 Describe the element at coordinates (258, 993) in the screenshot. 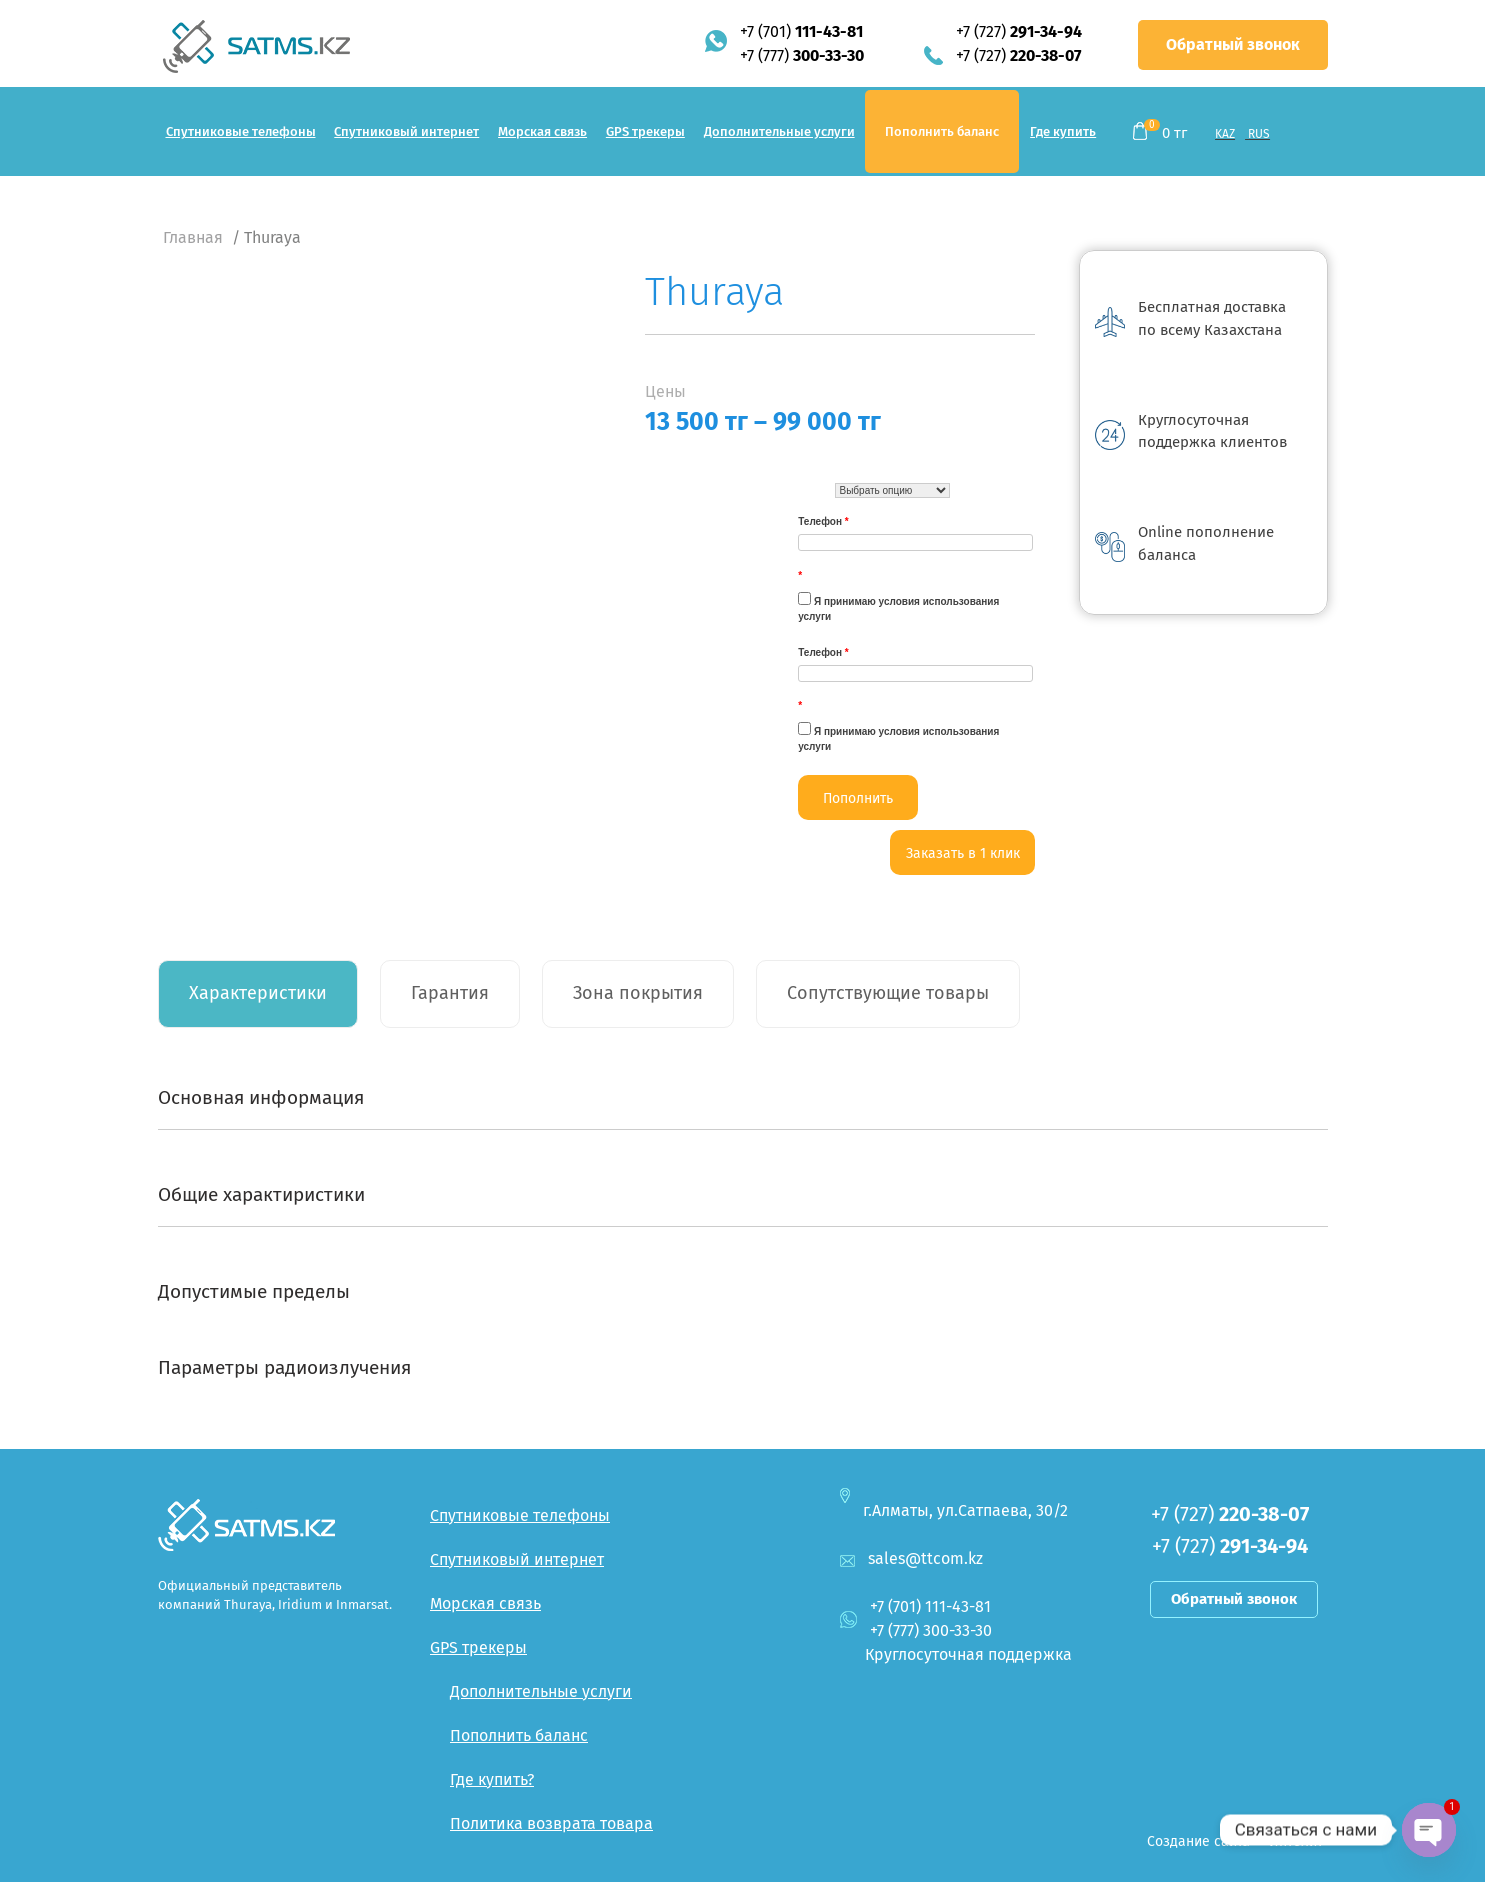

I see `Характеристики [tab]` at that location.